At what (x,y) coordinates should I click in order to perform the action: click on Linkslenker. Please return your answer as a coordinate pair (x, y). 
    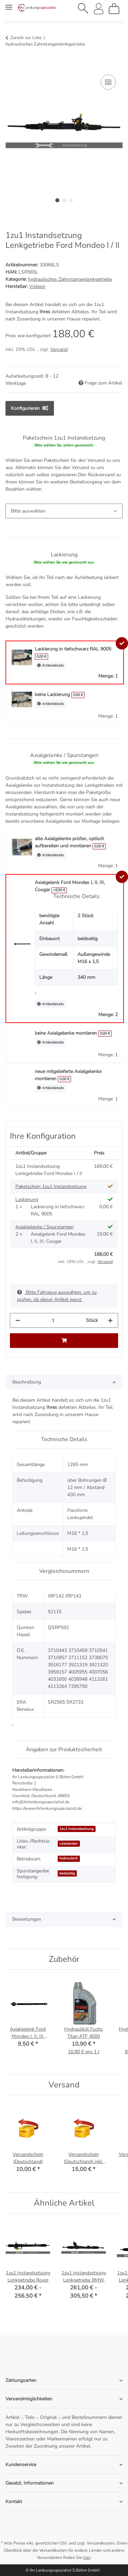
    Looking at the image, I should click on (68, 1843).